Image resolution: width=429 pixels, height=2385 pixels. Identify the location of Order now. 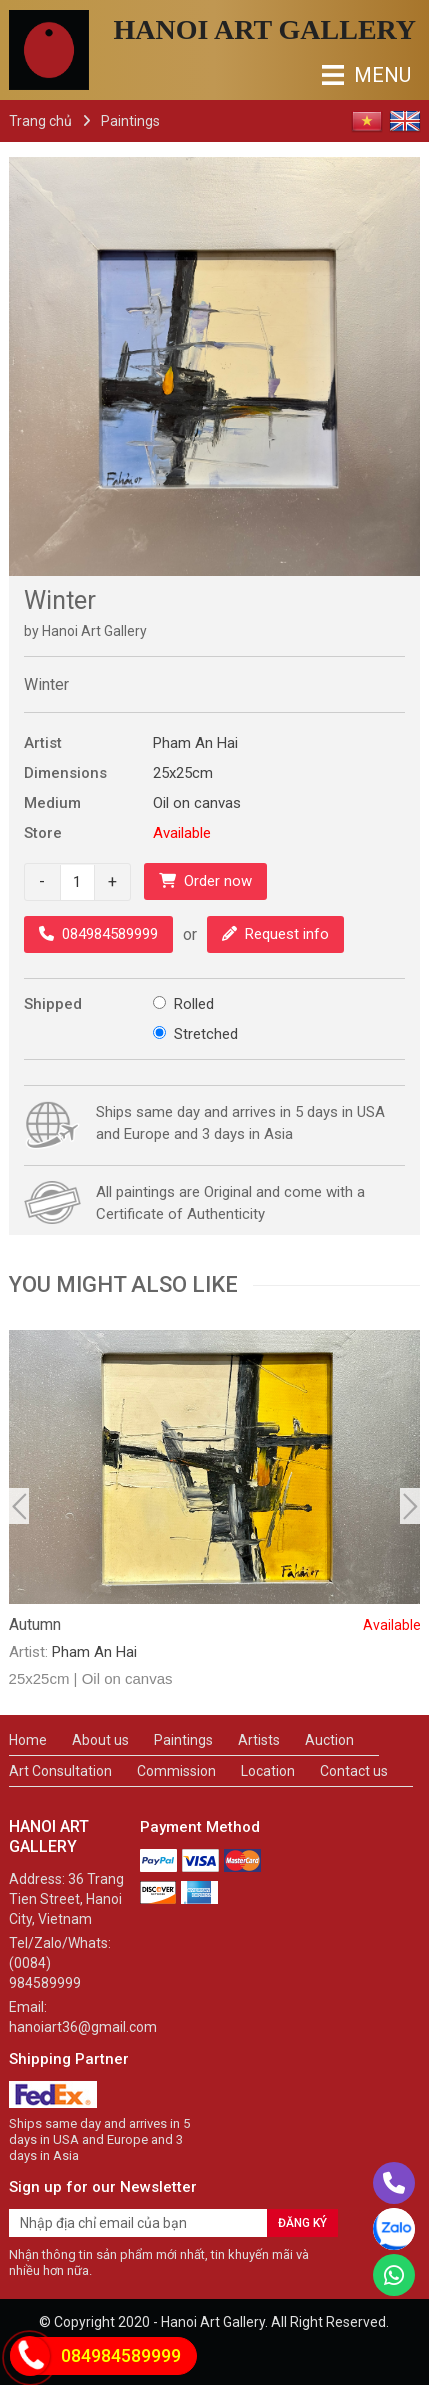
(205, 881).